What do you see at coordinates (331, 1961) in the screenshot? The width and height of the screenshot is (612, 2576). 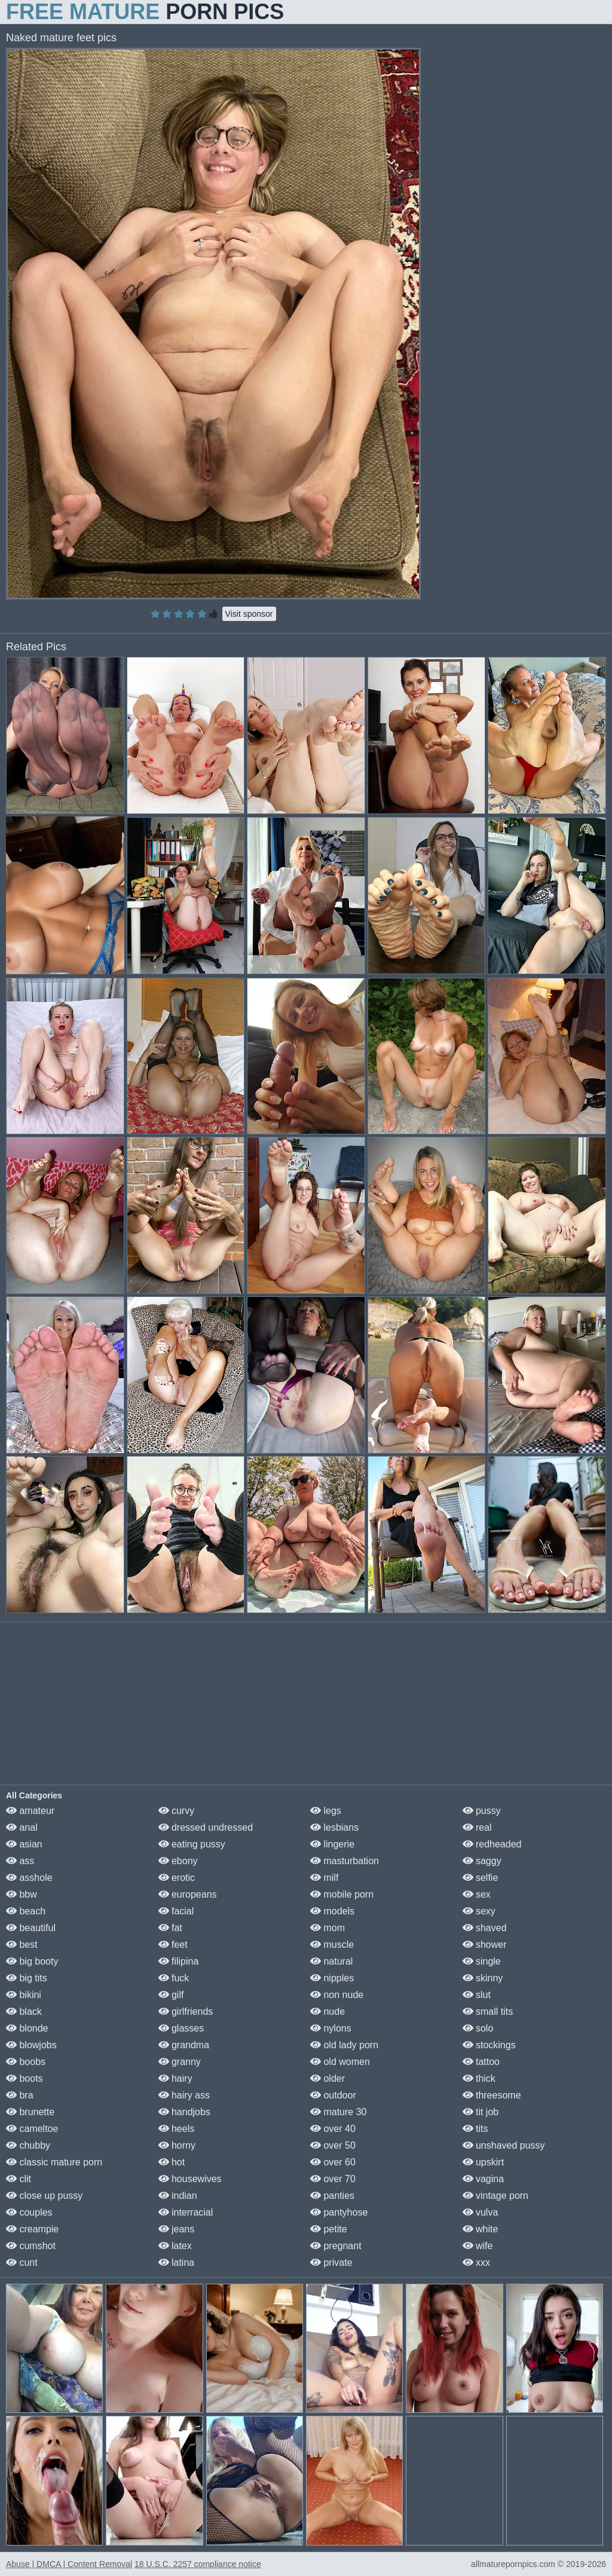 I see `natural` at bounding box center [331, 1961].